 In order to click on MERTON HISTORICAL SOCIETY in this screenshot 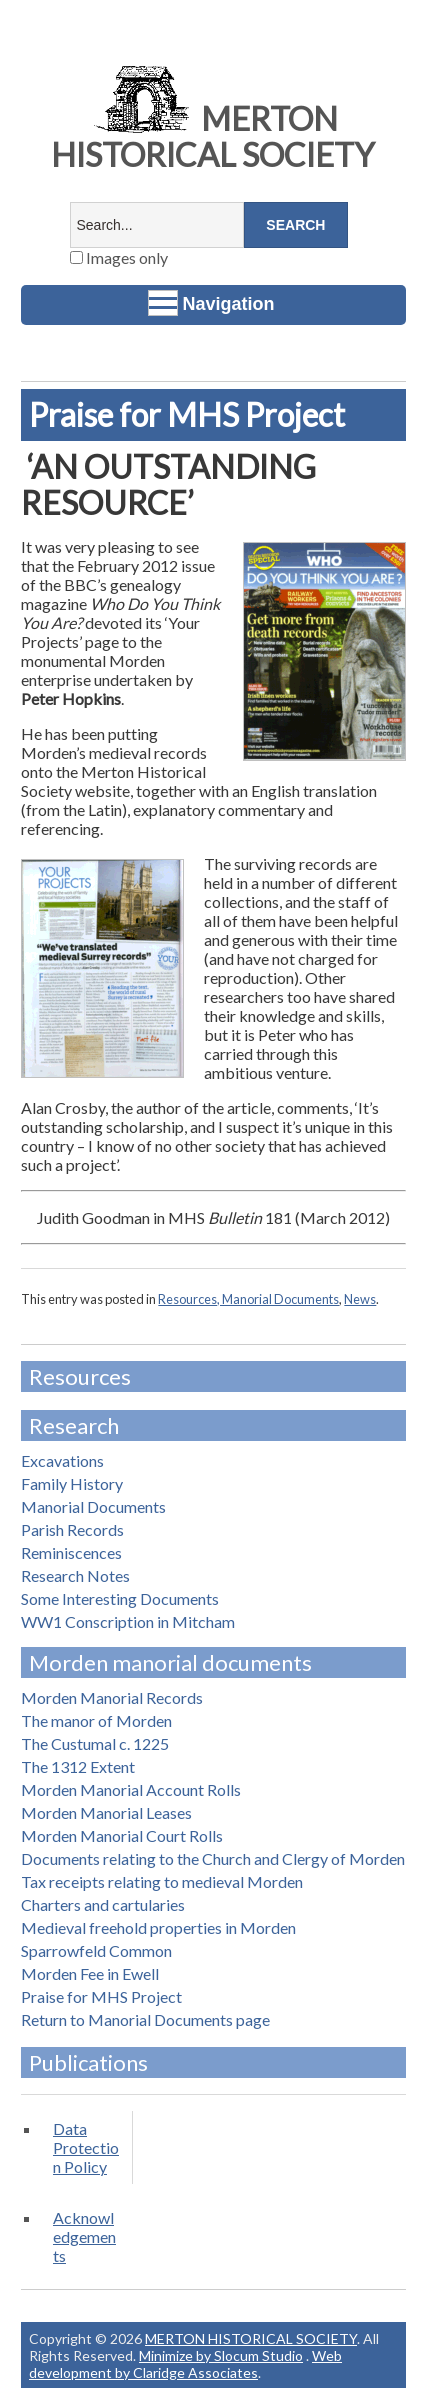, I will do `click(213, 136)`.